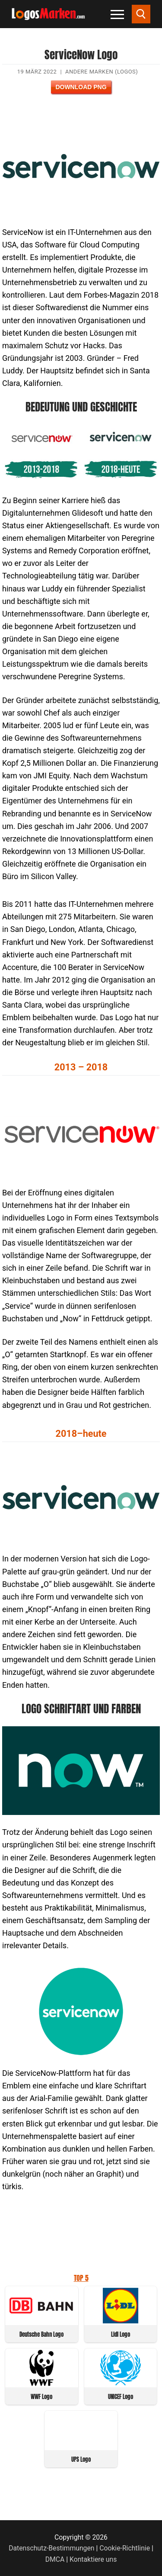 Image resolution: width=162 pixels, height=2576 pixels. What do you see at coordinates (124, 2548) in the screenshot?
I see `Cookie-Richtlinie` at bounding box center [124, 2548].